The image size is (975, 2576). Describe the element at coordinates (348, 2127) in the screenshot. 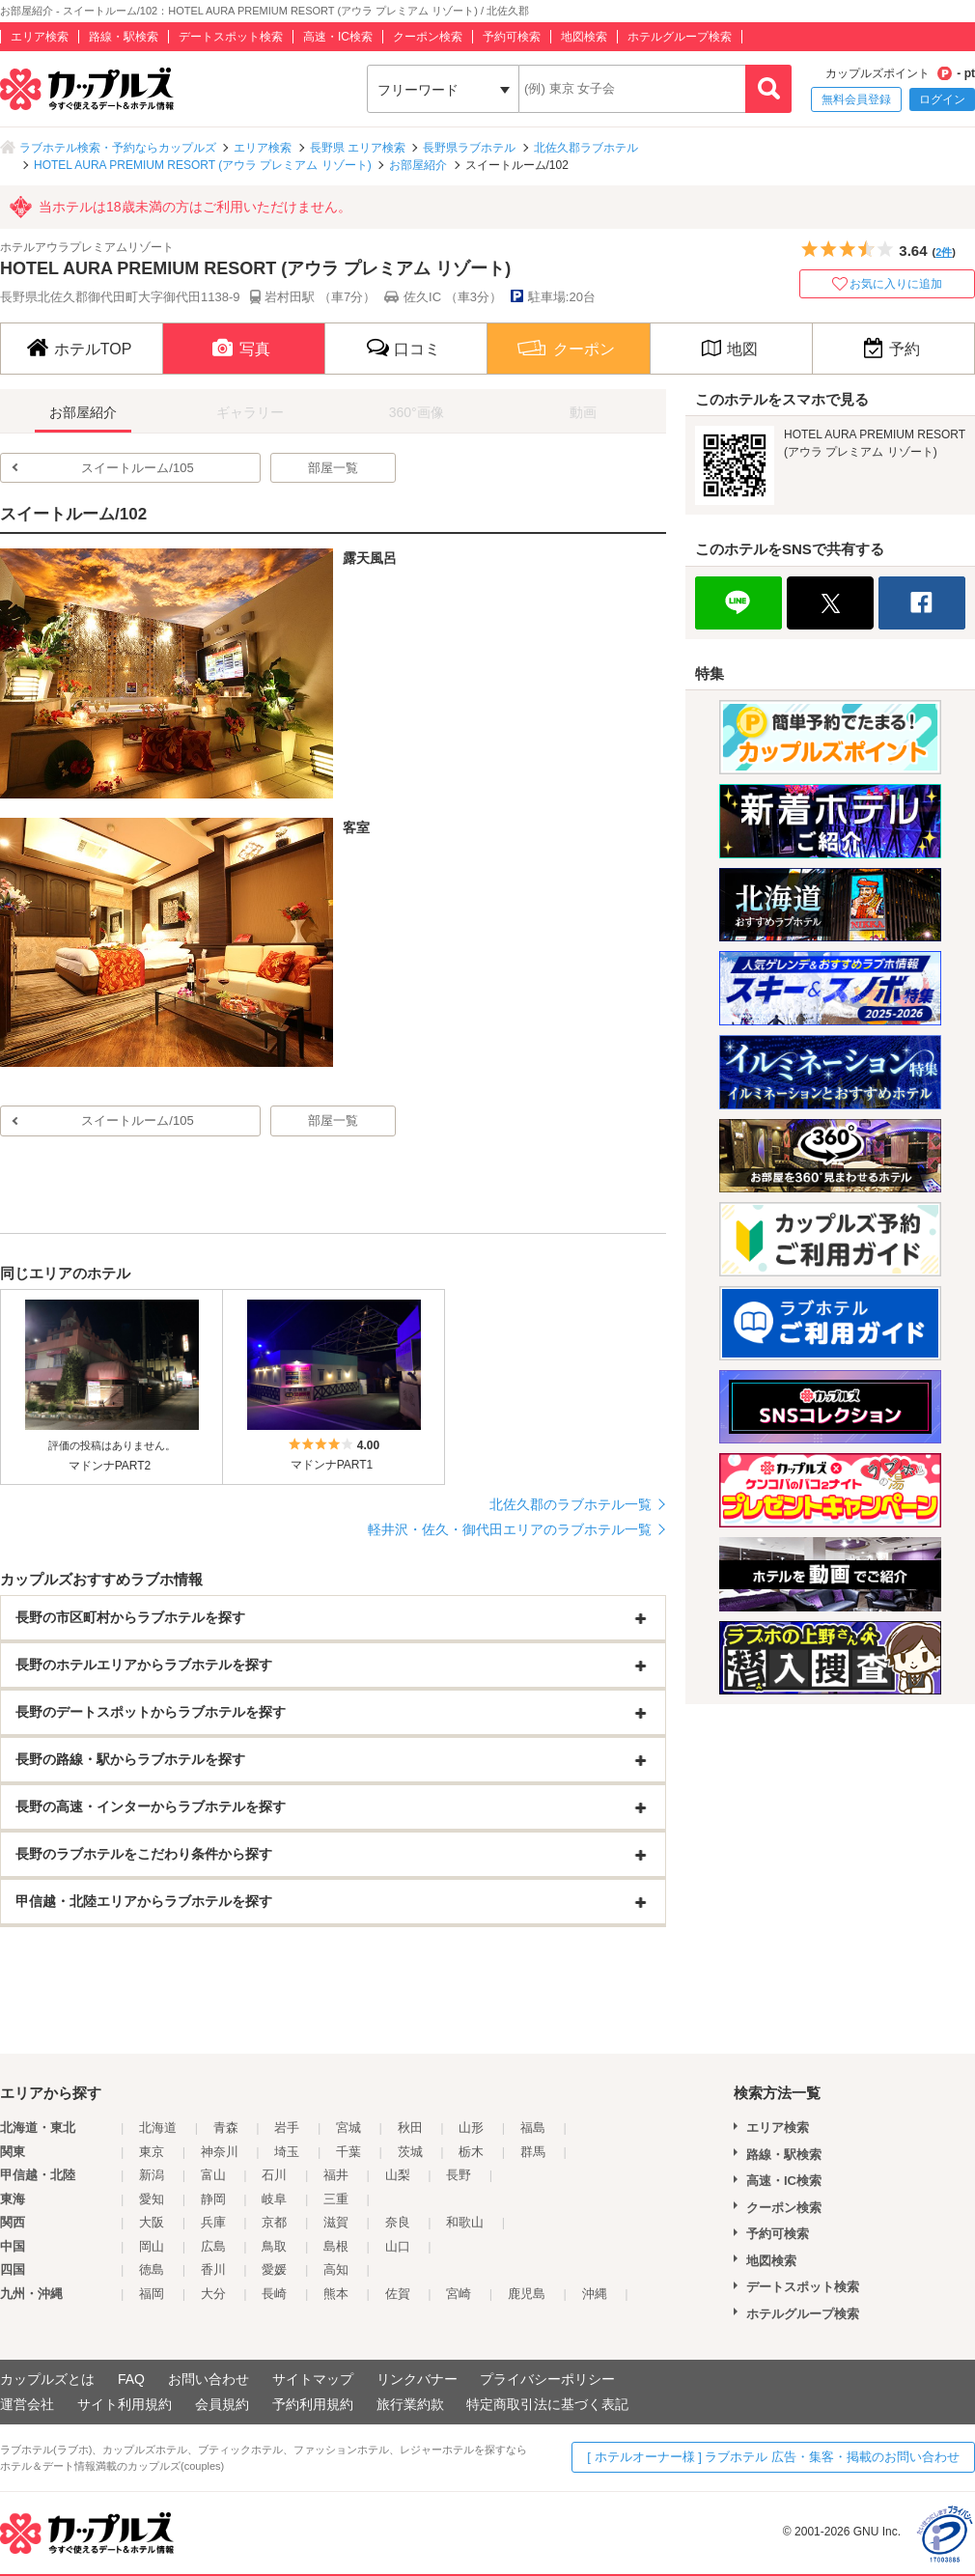

I see `宮城` at that location.